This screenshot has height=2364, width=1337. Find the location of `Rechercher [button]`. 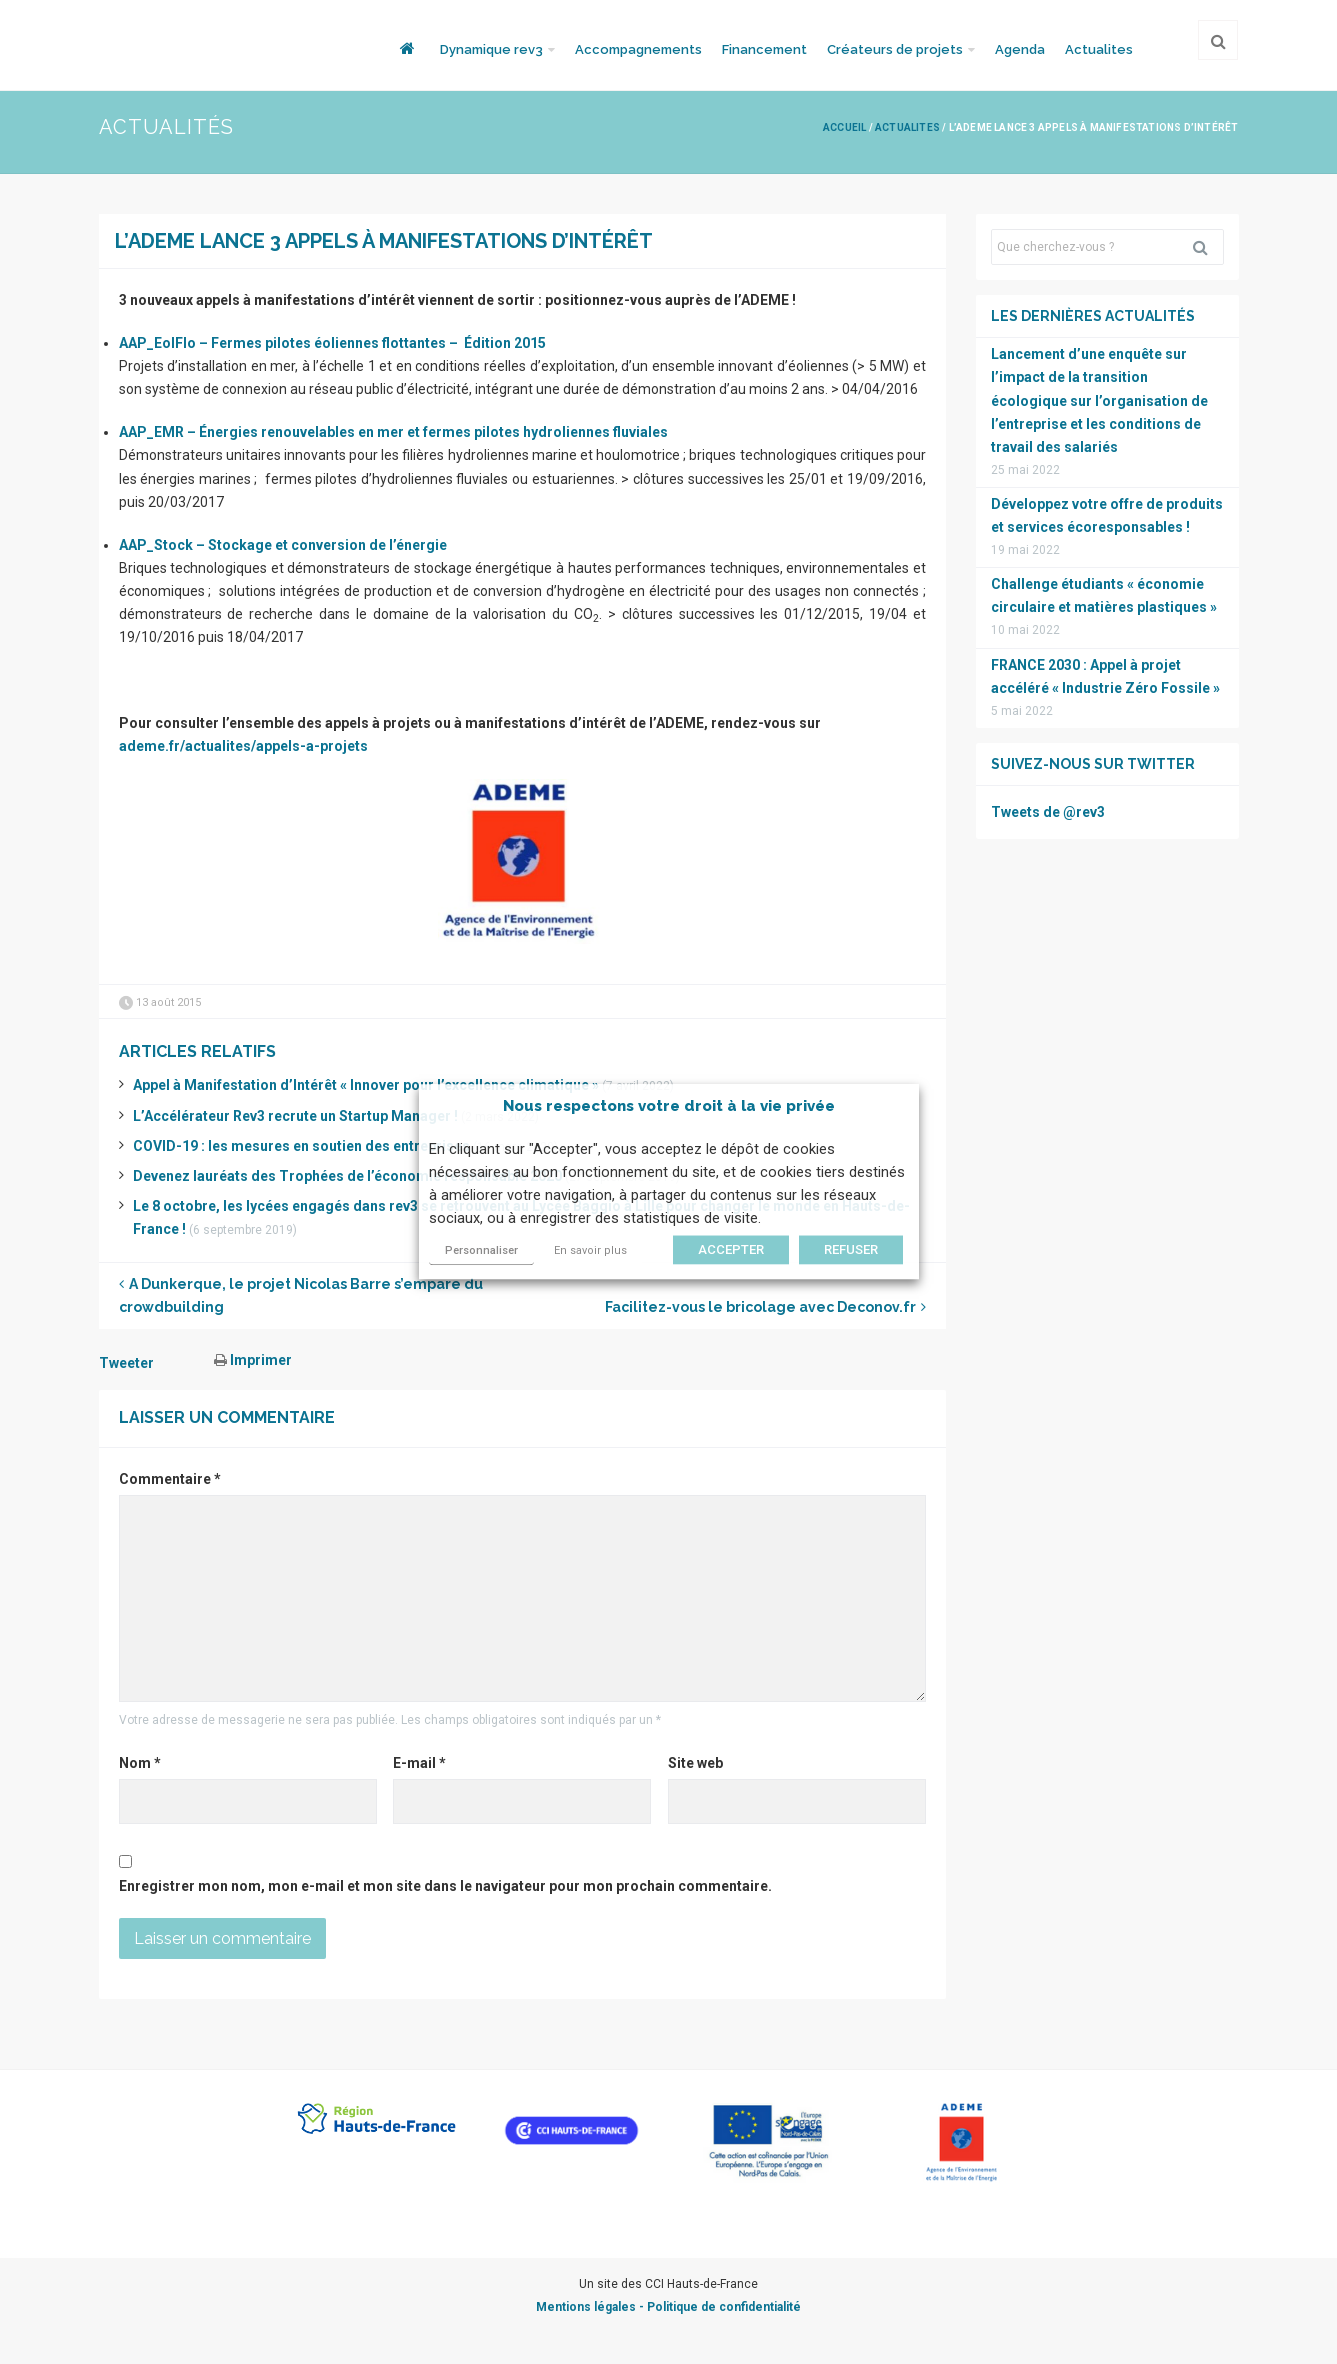

Rechercher [button] is located at coordinates (1208, 247).